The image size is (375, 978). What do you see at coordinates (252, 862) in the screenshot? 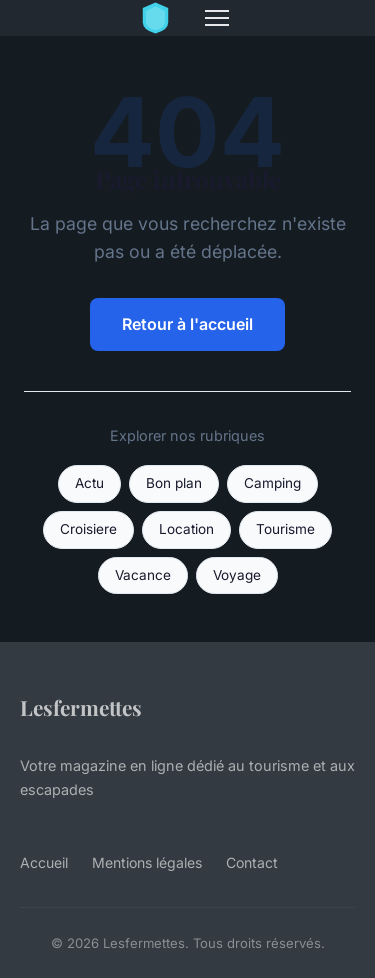
I see `Contact` at bounding box center [252, 862].